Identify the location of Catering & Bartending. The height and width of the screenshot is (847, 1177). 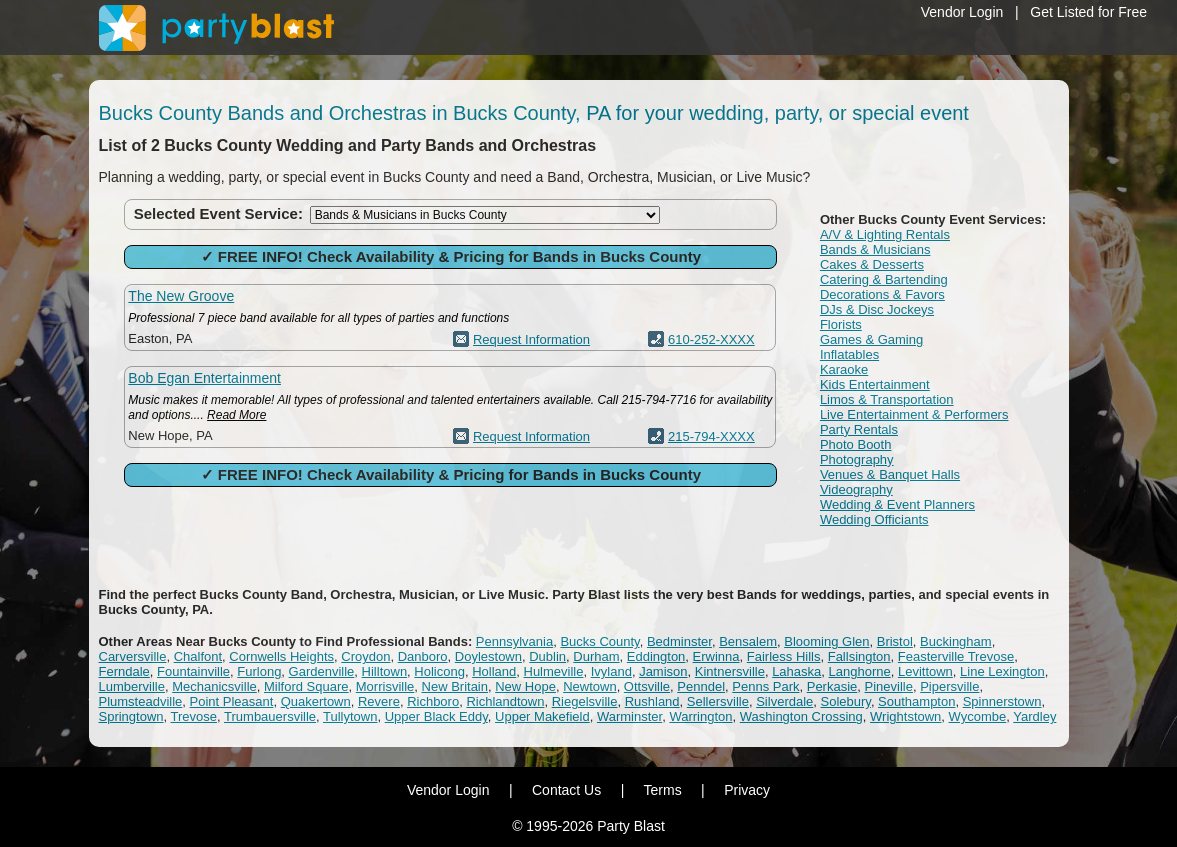
(884, 279).